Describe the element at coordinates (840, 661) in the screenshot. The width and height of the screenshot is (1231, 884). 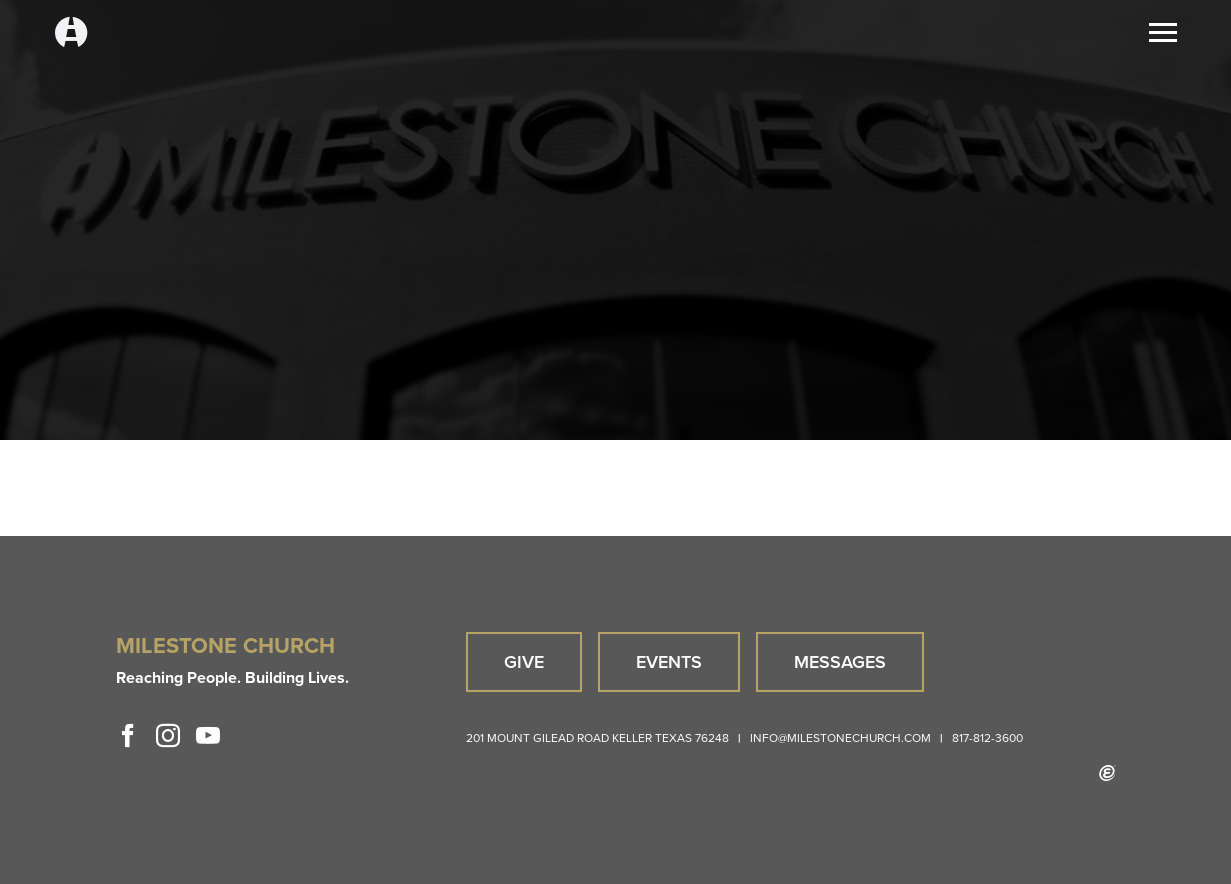
I see `Messages` at that location.